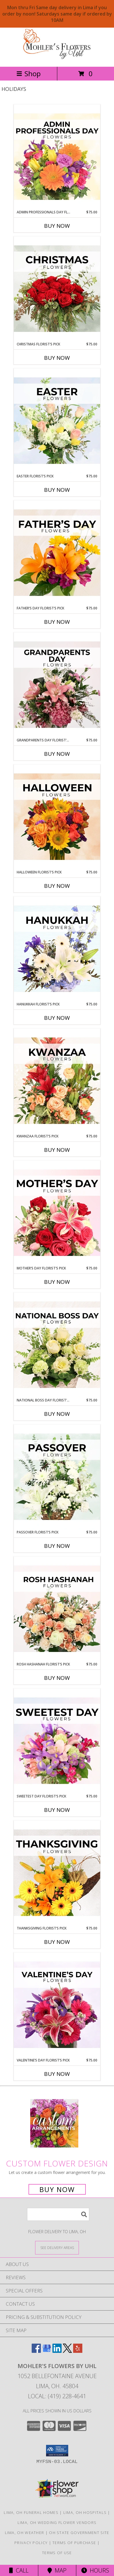  I want to click on [View Rosh Hashanah Florist’s Pick Designer's Choice Info], so click(57, 1609).